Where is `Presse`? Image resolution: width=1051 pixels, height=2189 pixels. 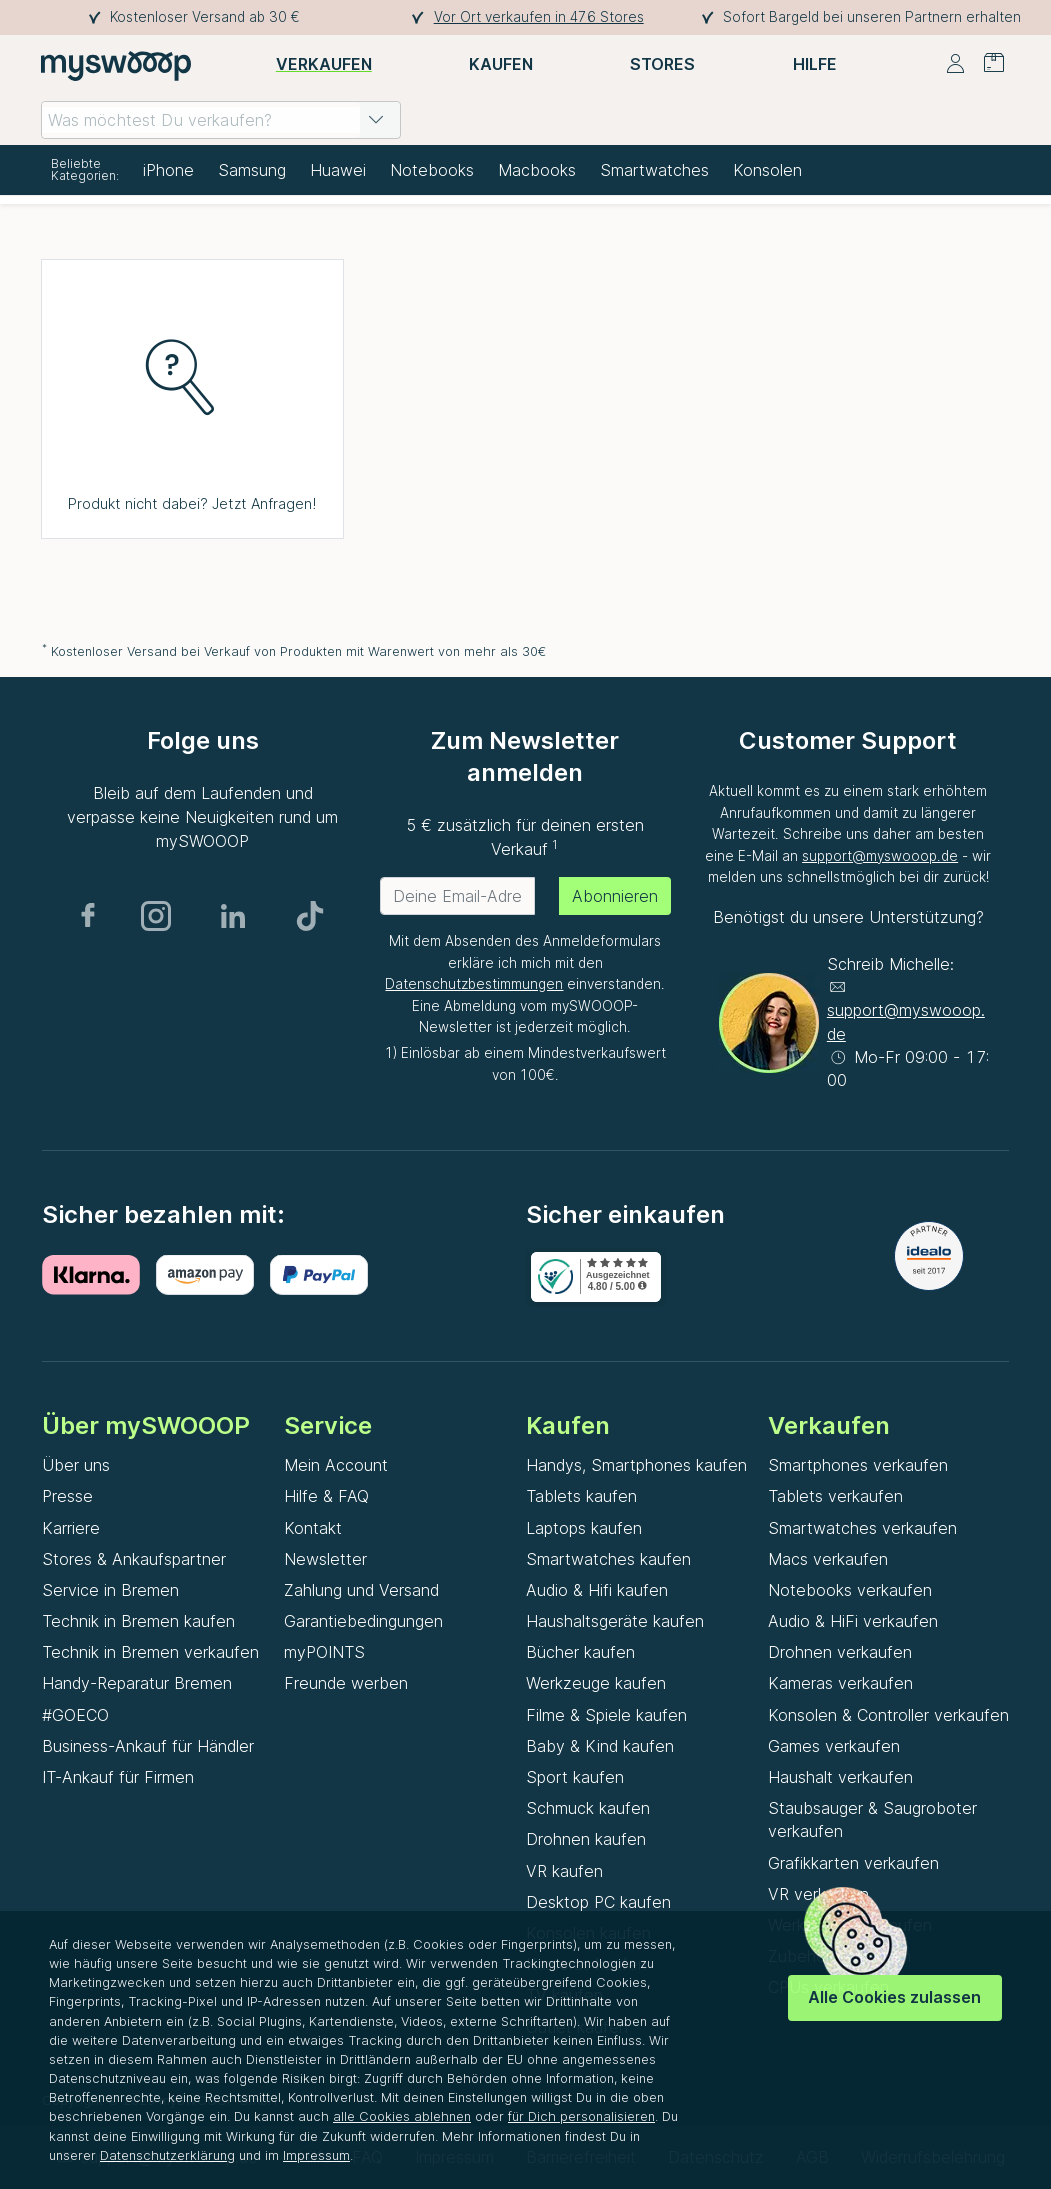
Presse is located at coordinates (67, 1496).